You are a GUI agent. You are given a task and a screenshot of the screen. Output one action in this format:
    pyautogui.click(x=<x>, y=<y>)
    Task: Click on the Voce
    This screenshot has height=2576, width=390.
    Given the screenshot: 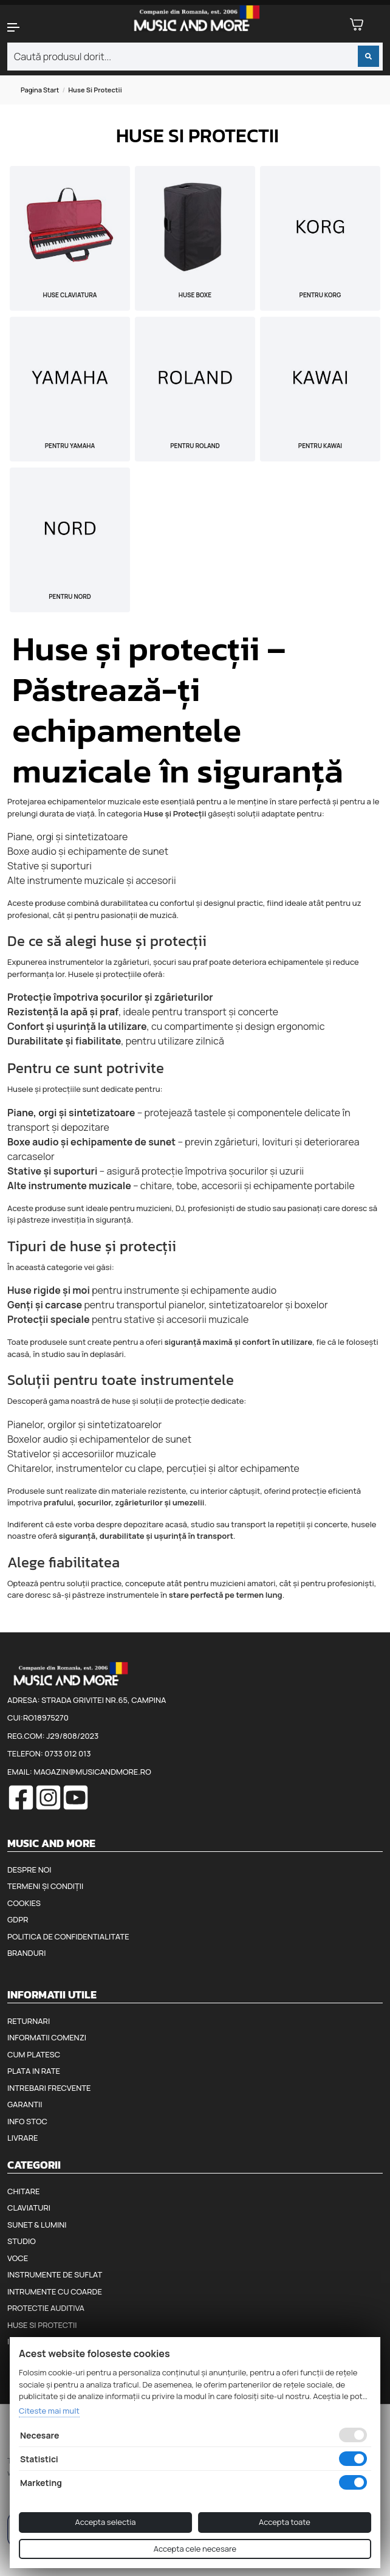 What is the action you would take?
    pyautogui.click(x=17, y=2258)
    